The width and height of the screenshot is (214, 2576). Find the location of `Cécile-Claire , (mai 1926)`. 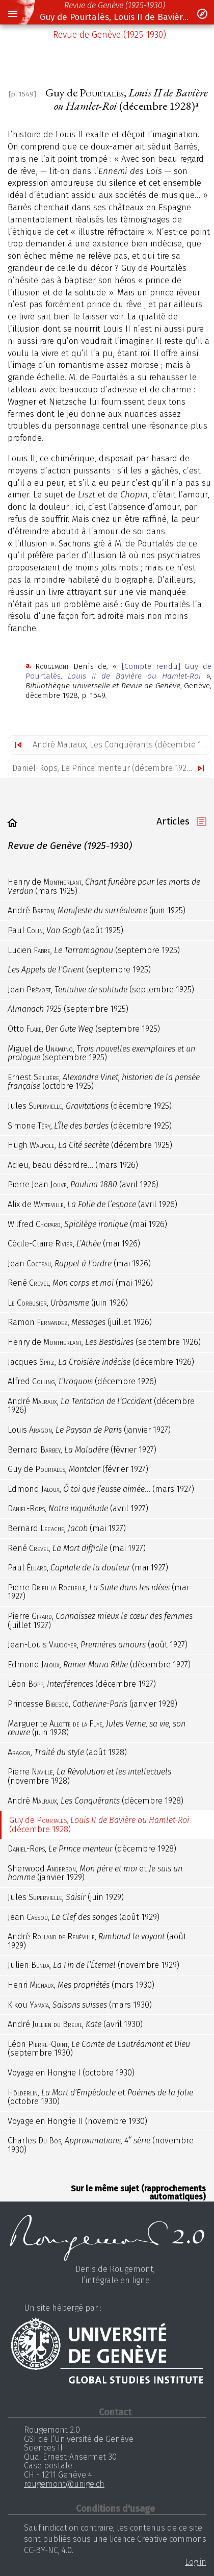

Cécile-Claire , (mai 1926) is located at coordinates (74, 1243).